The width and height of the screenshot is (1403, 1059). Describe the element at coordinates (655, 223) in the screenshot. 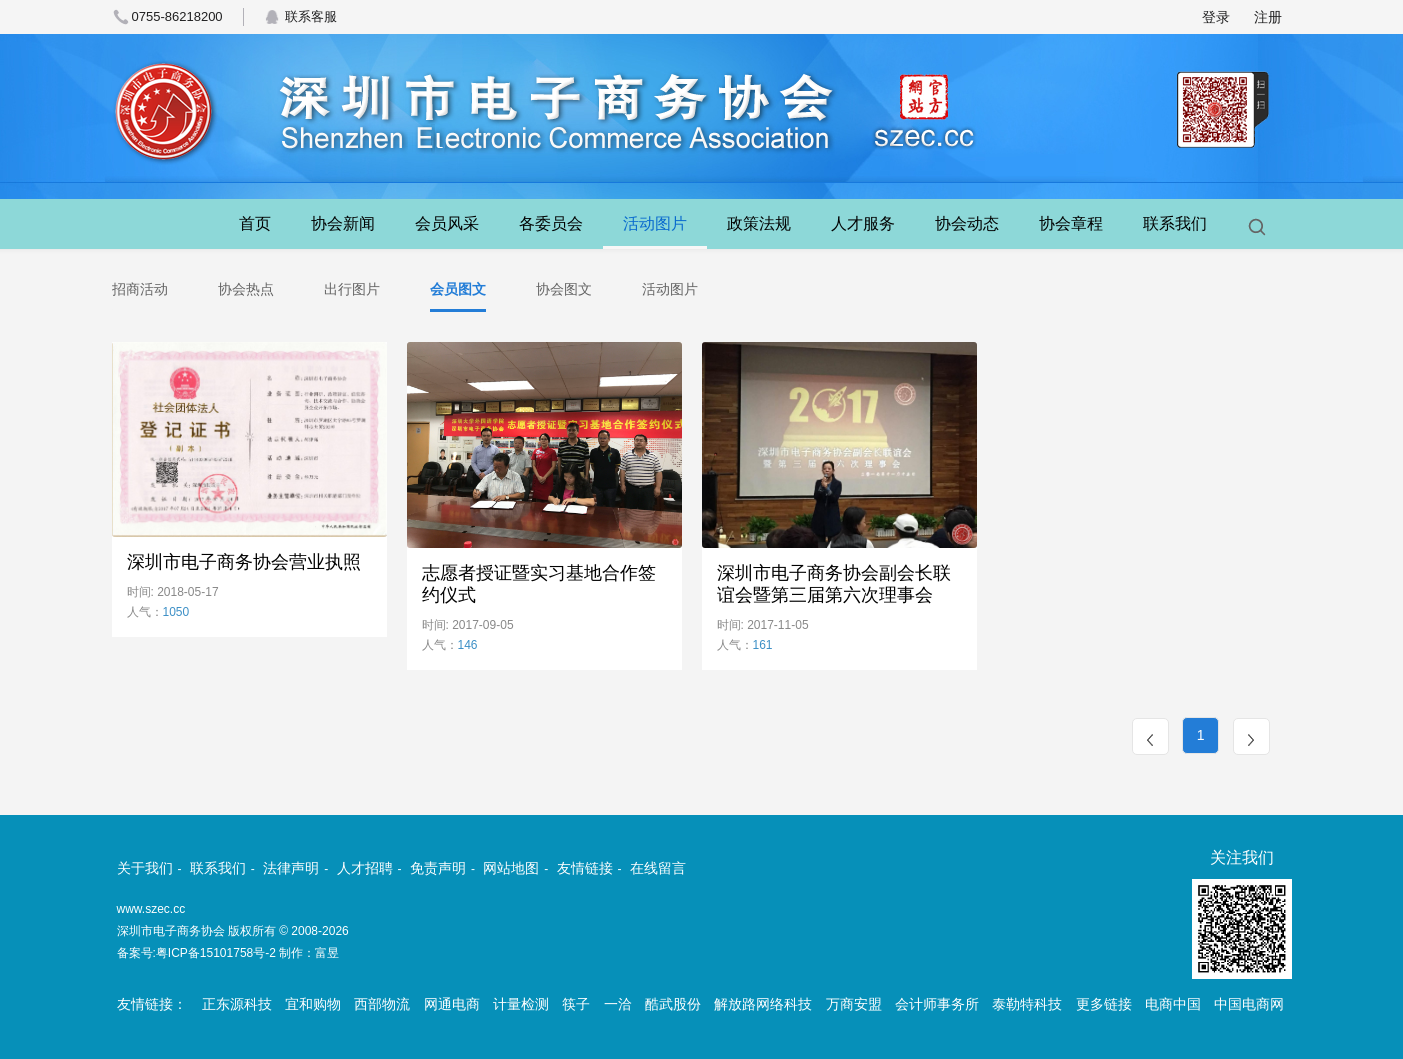

I see `活动图片` at that location.